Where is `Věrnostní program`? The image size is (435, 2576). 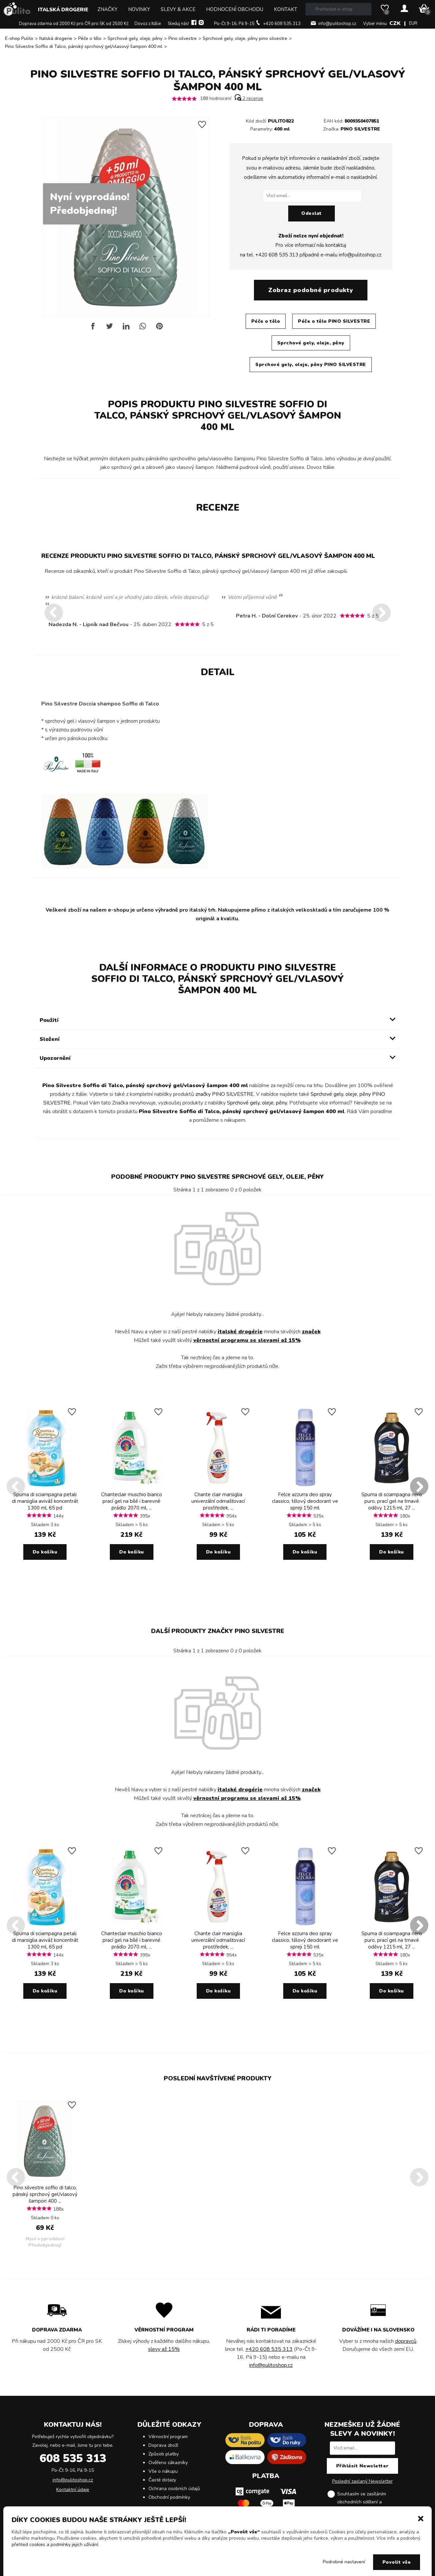
Věrnostní program is located at coordinates (168, 2436).